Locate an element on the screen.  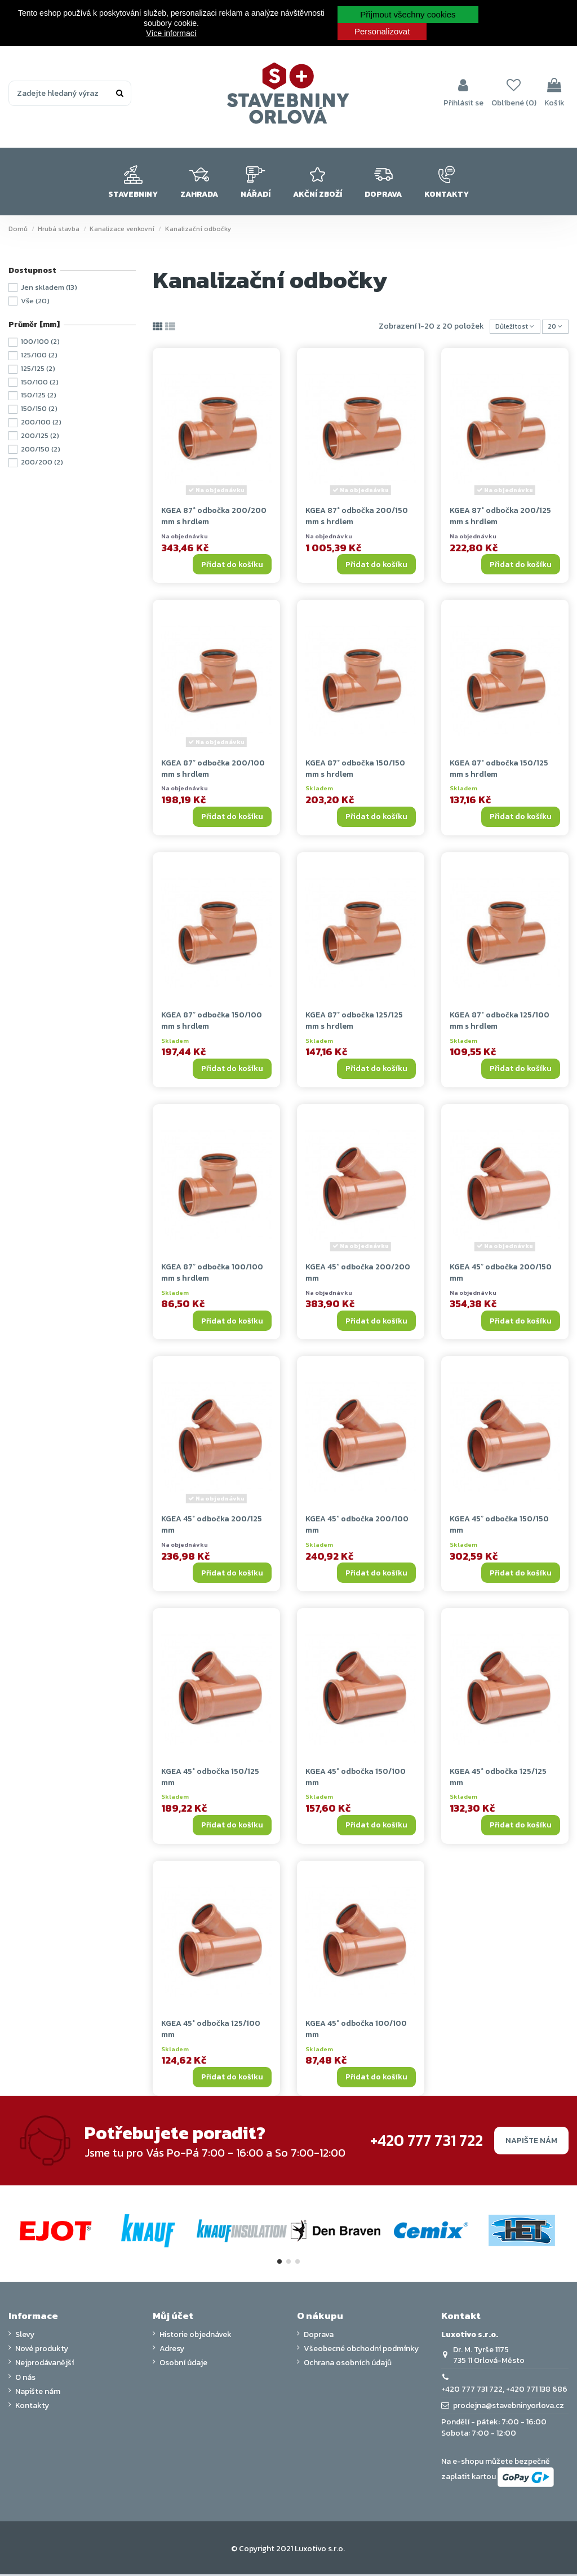
KGEA 45° odbočka 150/125 mm is located at coordinates (210, 1778).